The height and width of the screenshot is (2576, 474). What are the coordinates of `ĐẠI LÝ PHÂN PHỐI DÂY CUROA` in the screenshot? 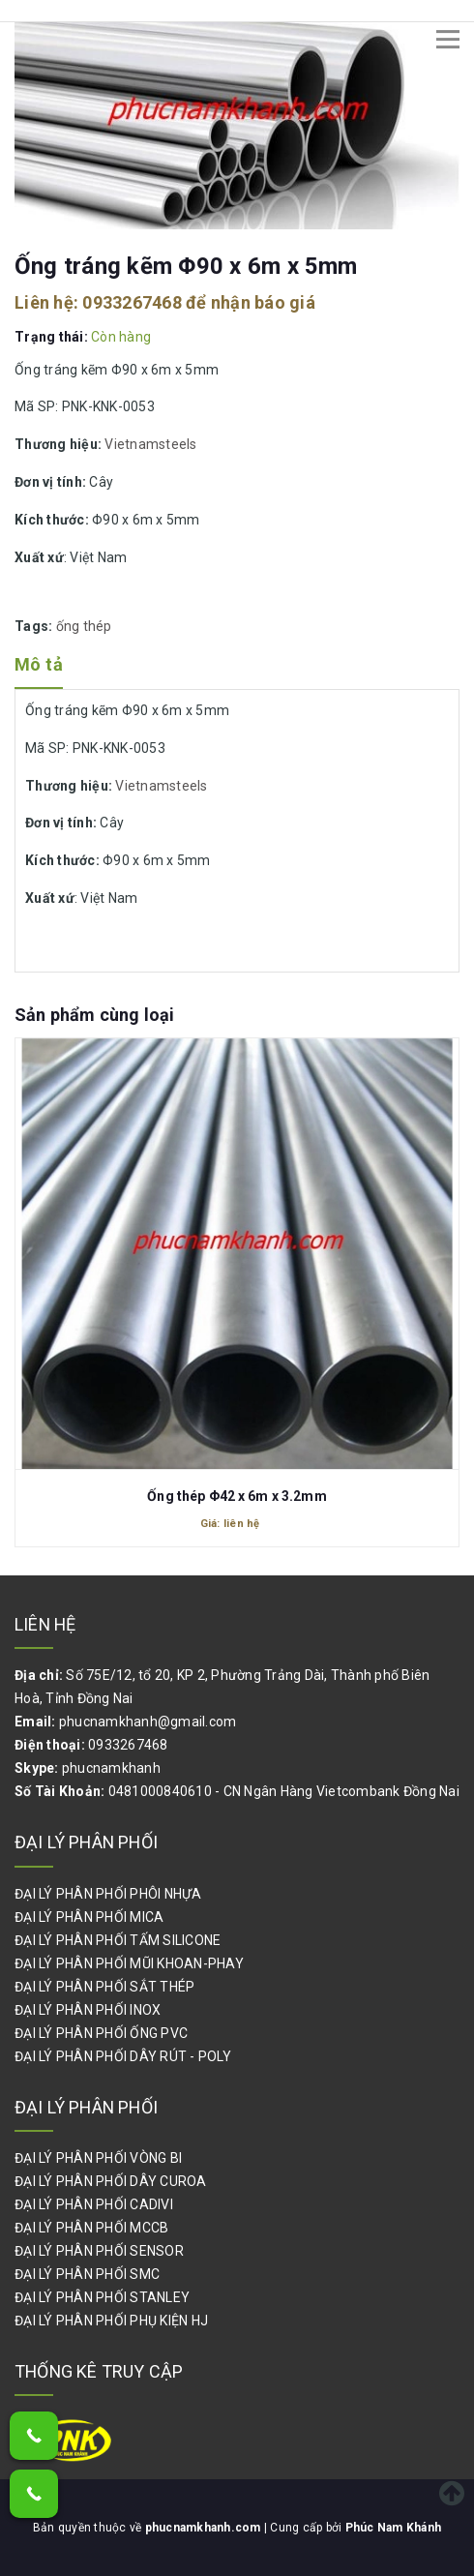 It's located at (111, 2181).